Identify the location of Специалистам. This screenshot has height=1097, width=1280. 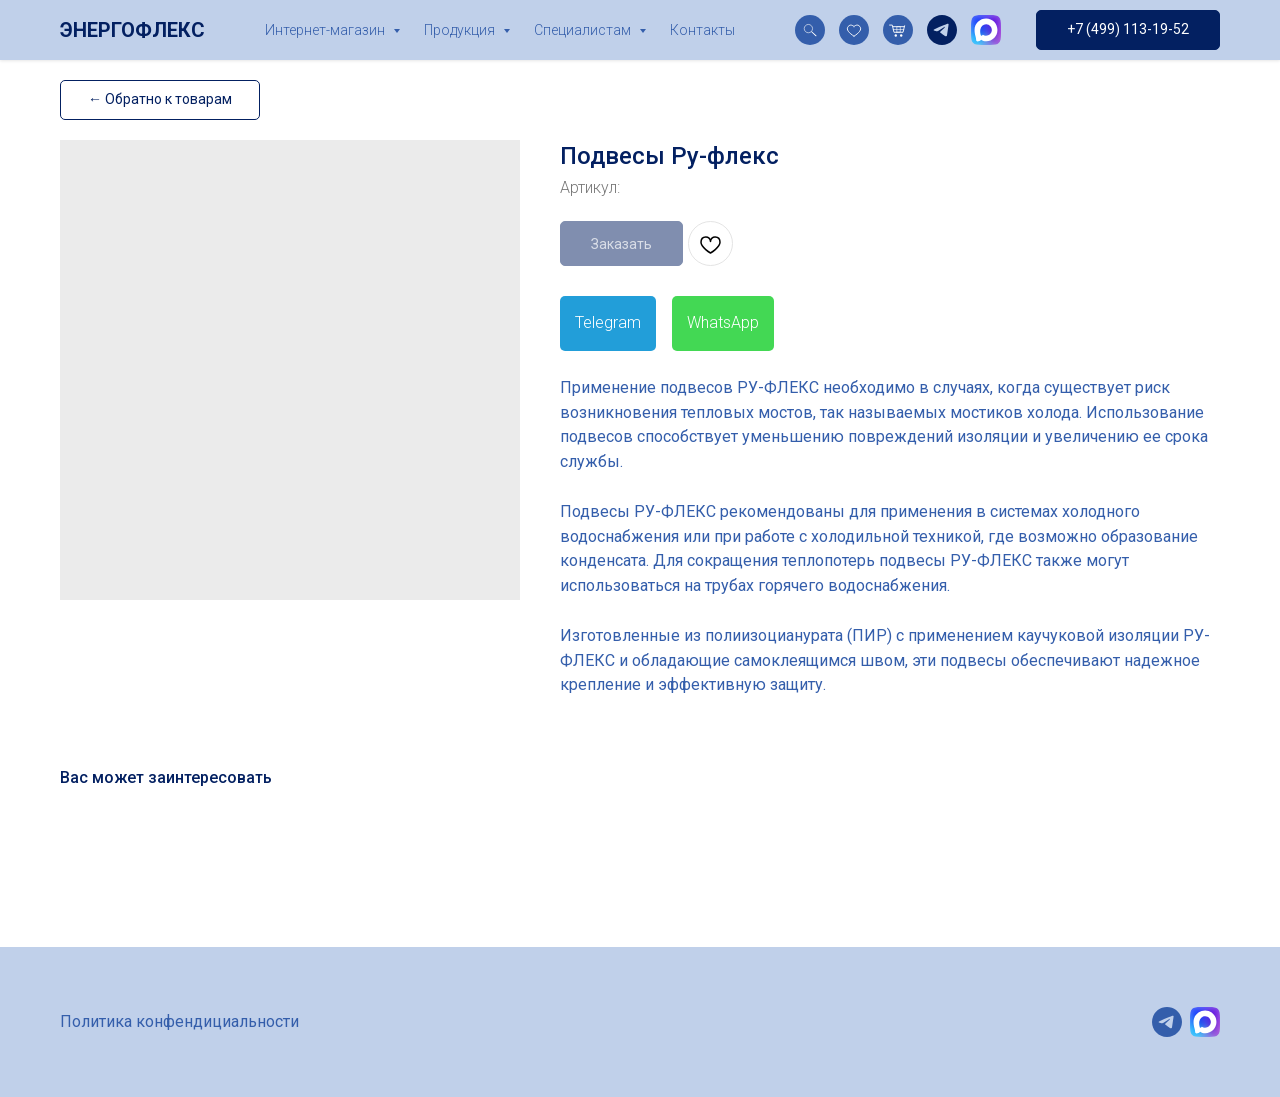
(584, 30).